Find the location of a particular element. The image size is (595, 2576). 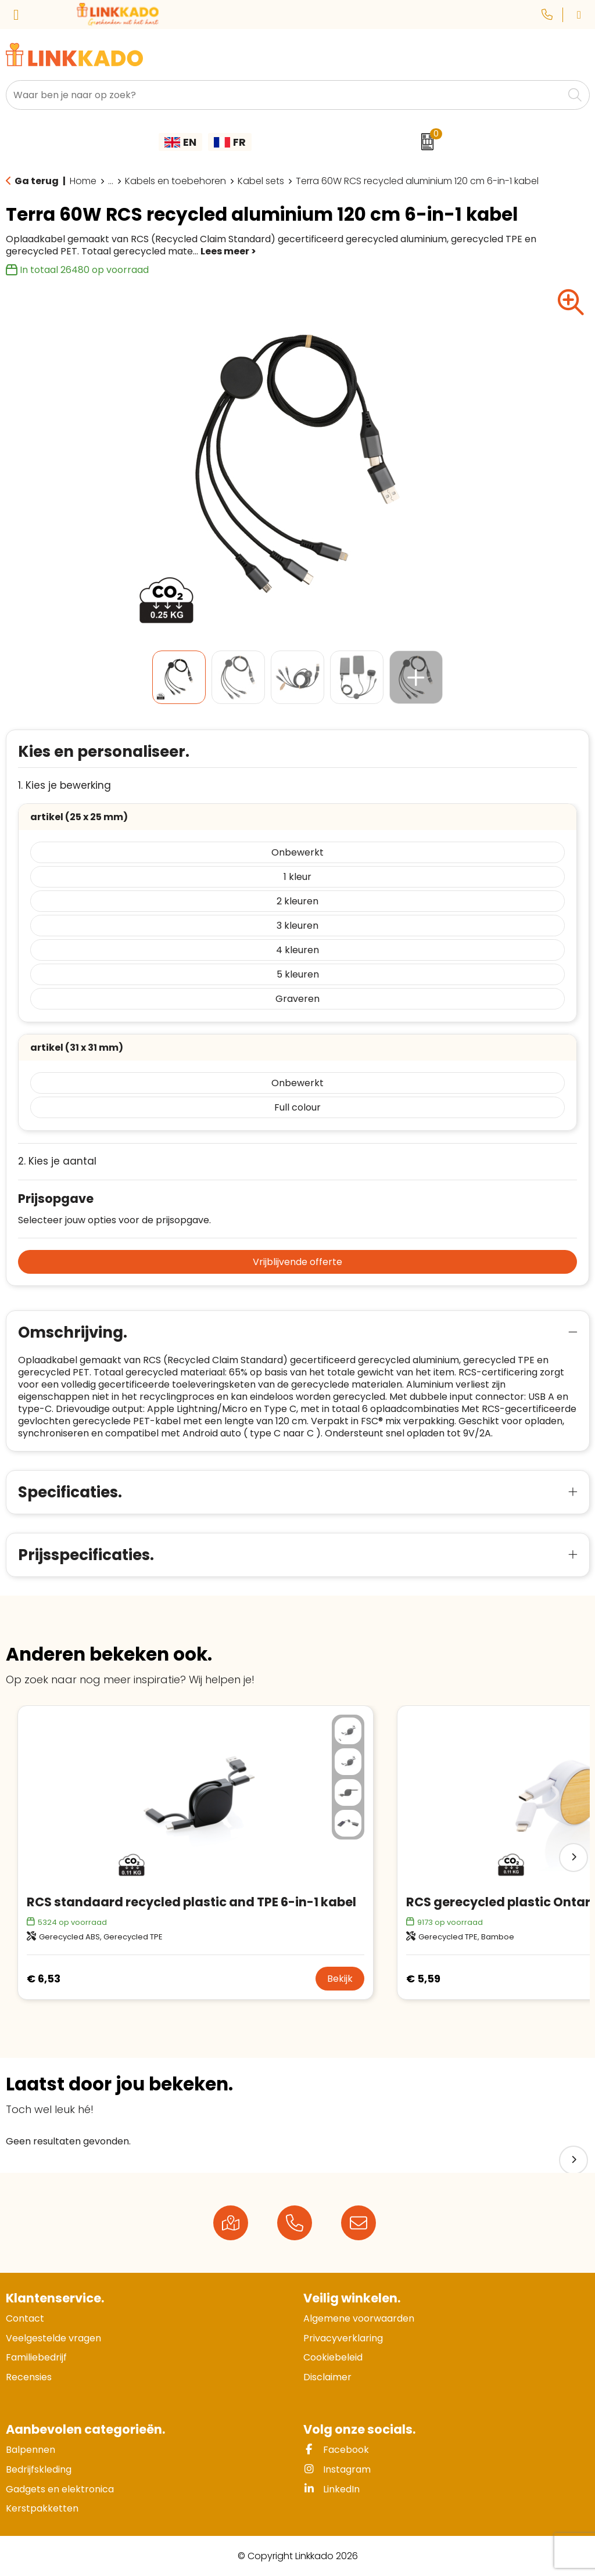

€ 6,53 is located at coordinates (43, 1978).